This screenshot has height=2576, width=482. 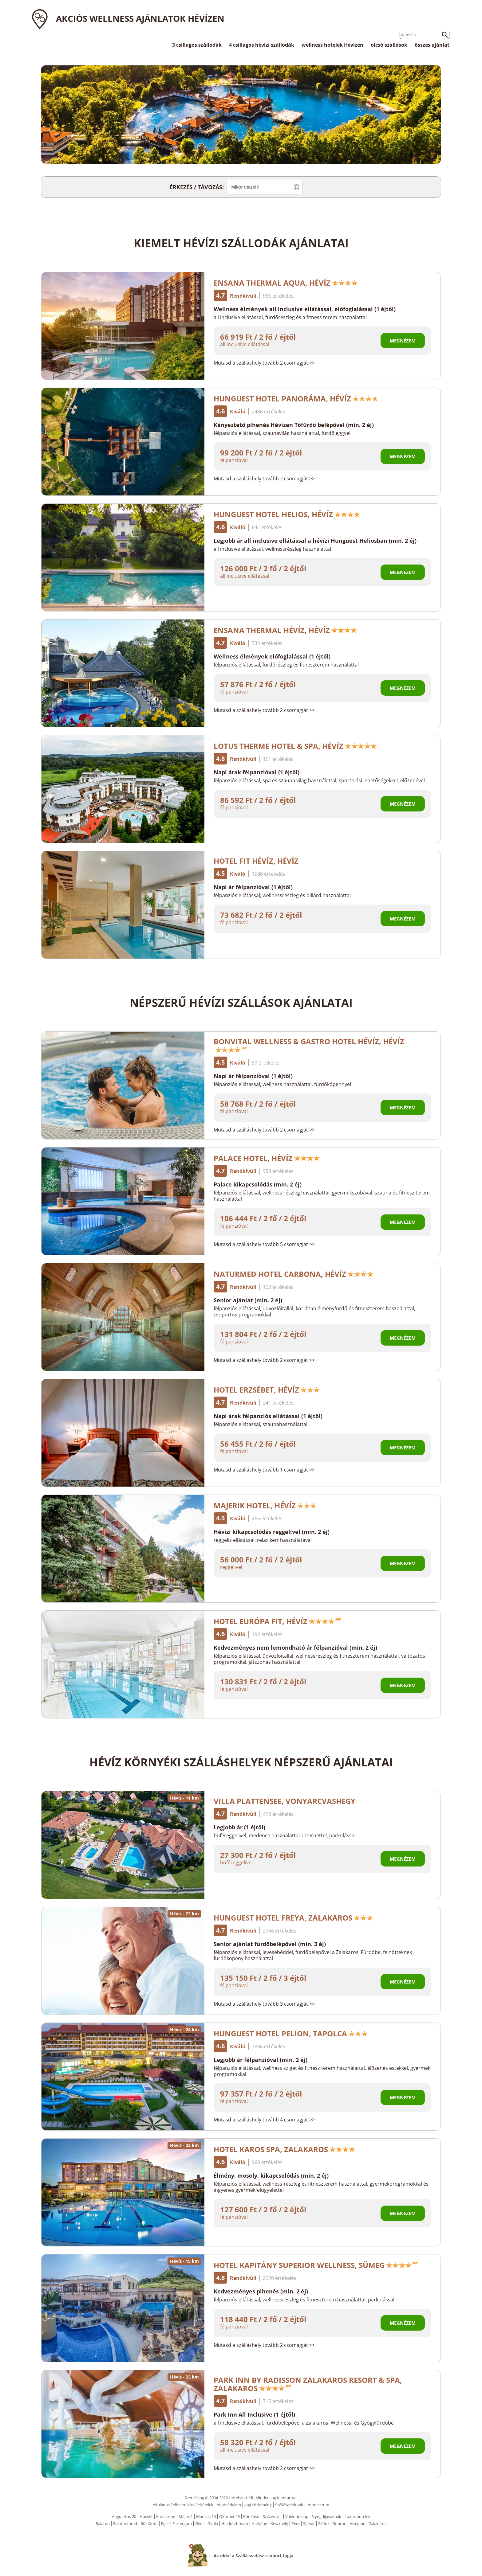 What do you see at coordinates (272, 2516) in the screenshot?
I see `Szilveszter` at bounding box center [272, 2516].